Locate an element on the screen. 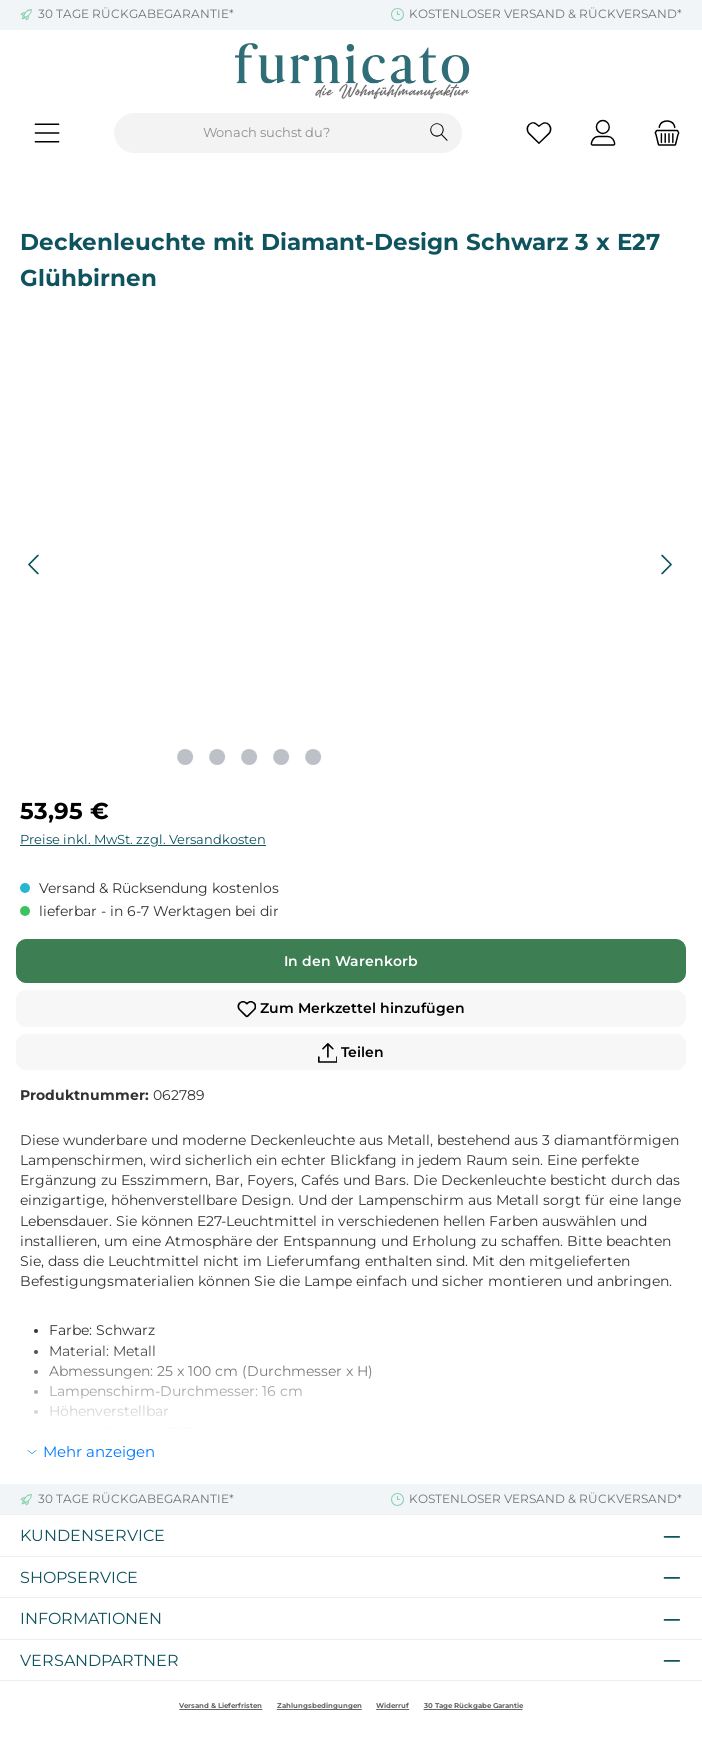  [Zeige Bild 3 von 5] is located at coordinates (249, 757).